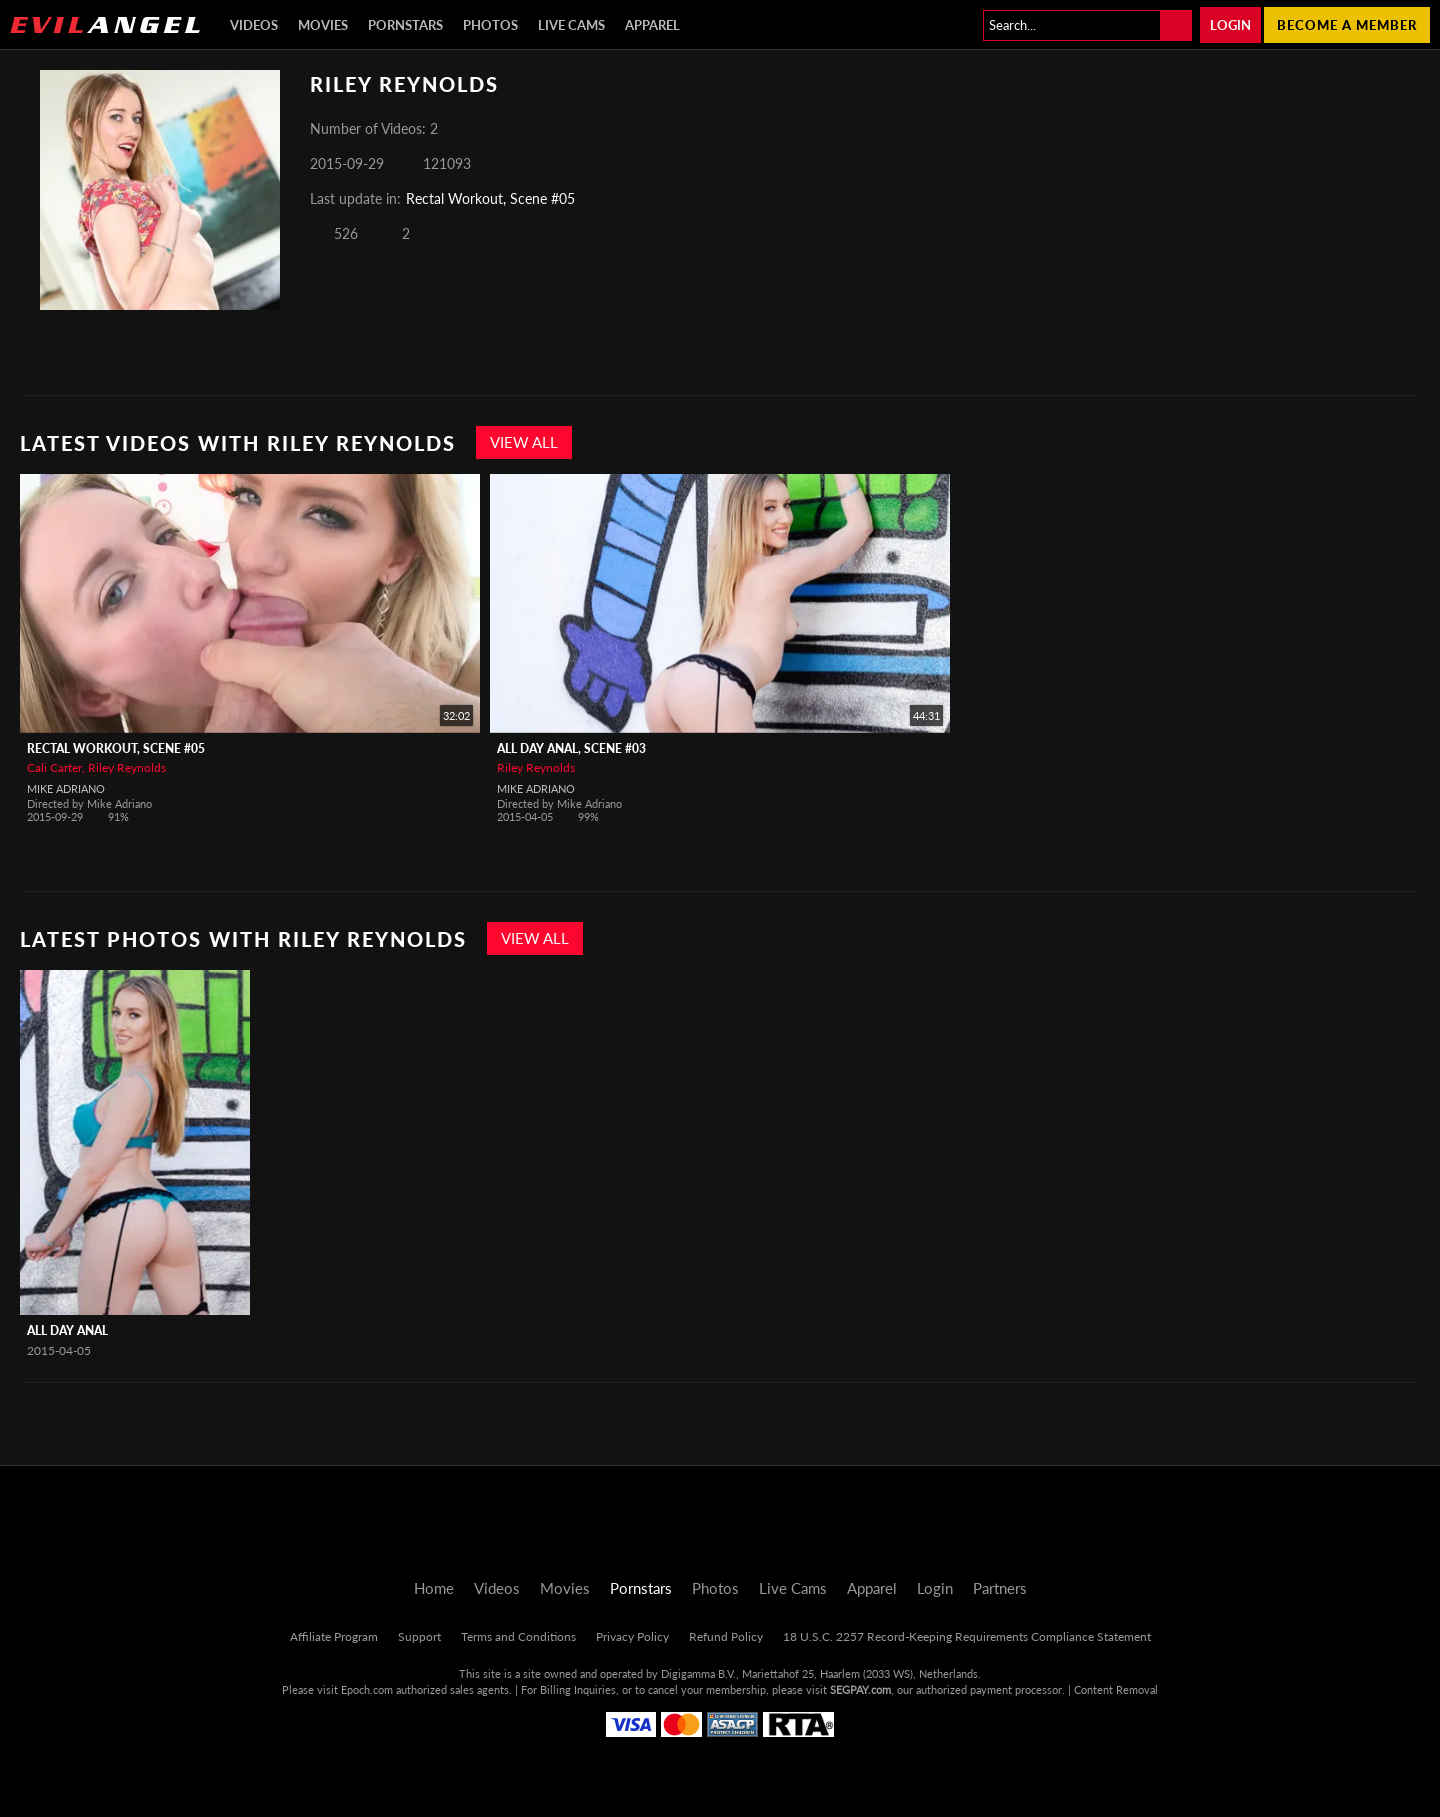  I want to click on Rectal Workout, Scene #05, so click(490, 198).